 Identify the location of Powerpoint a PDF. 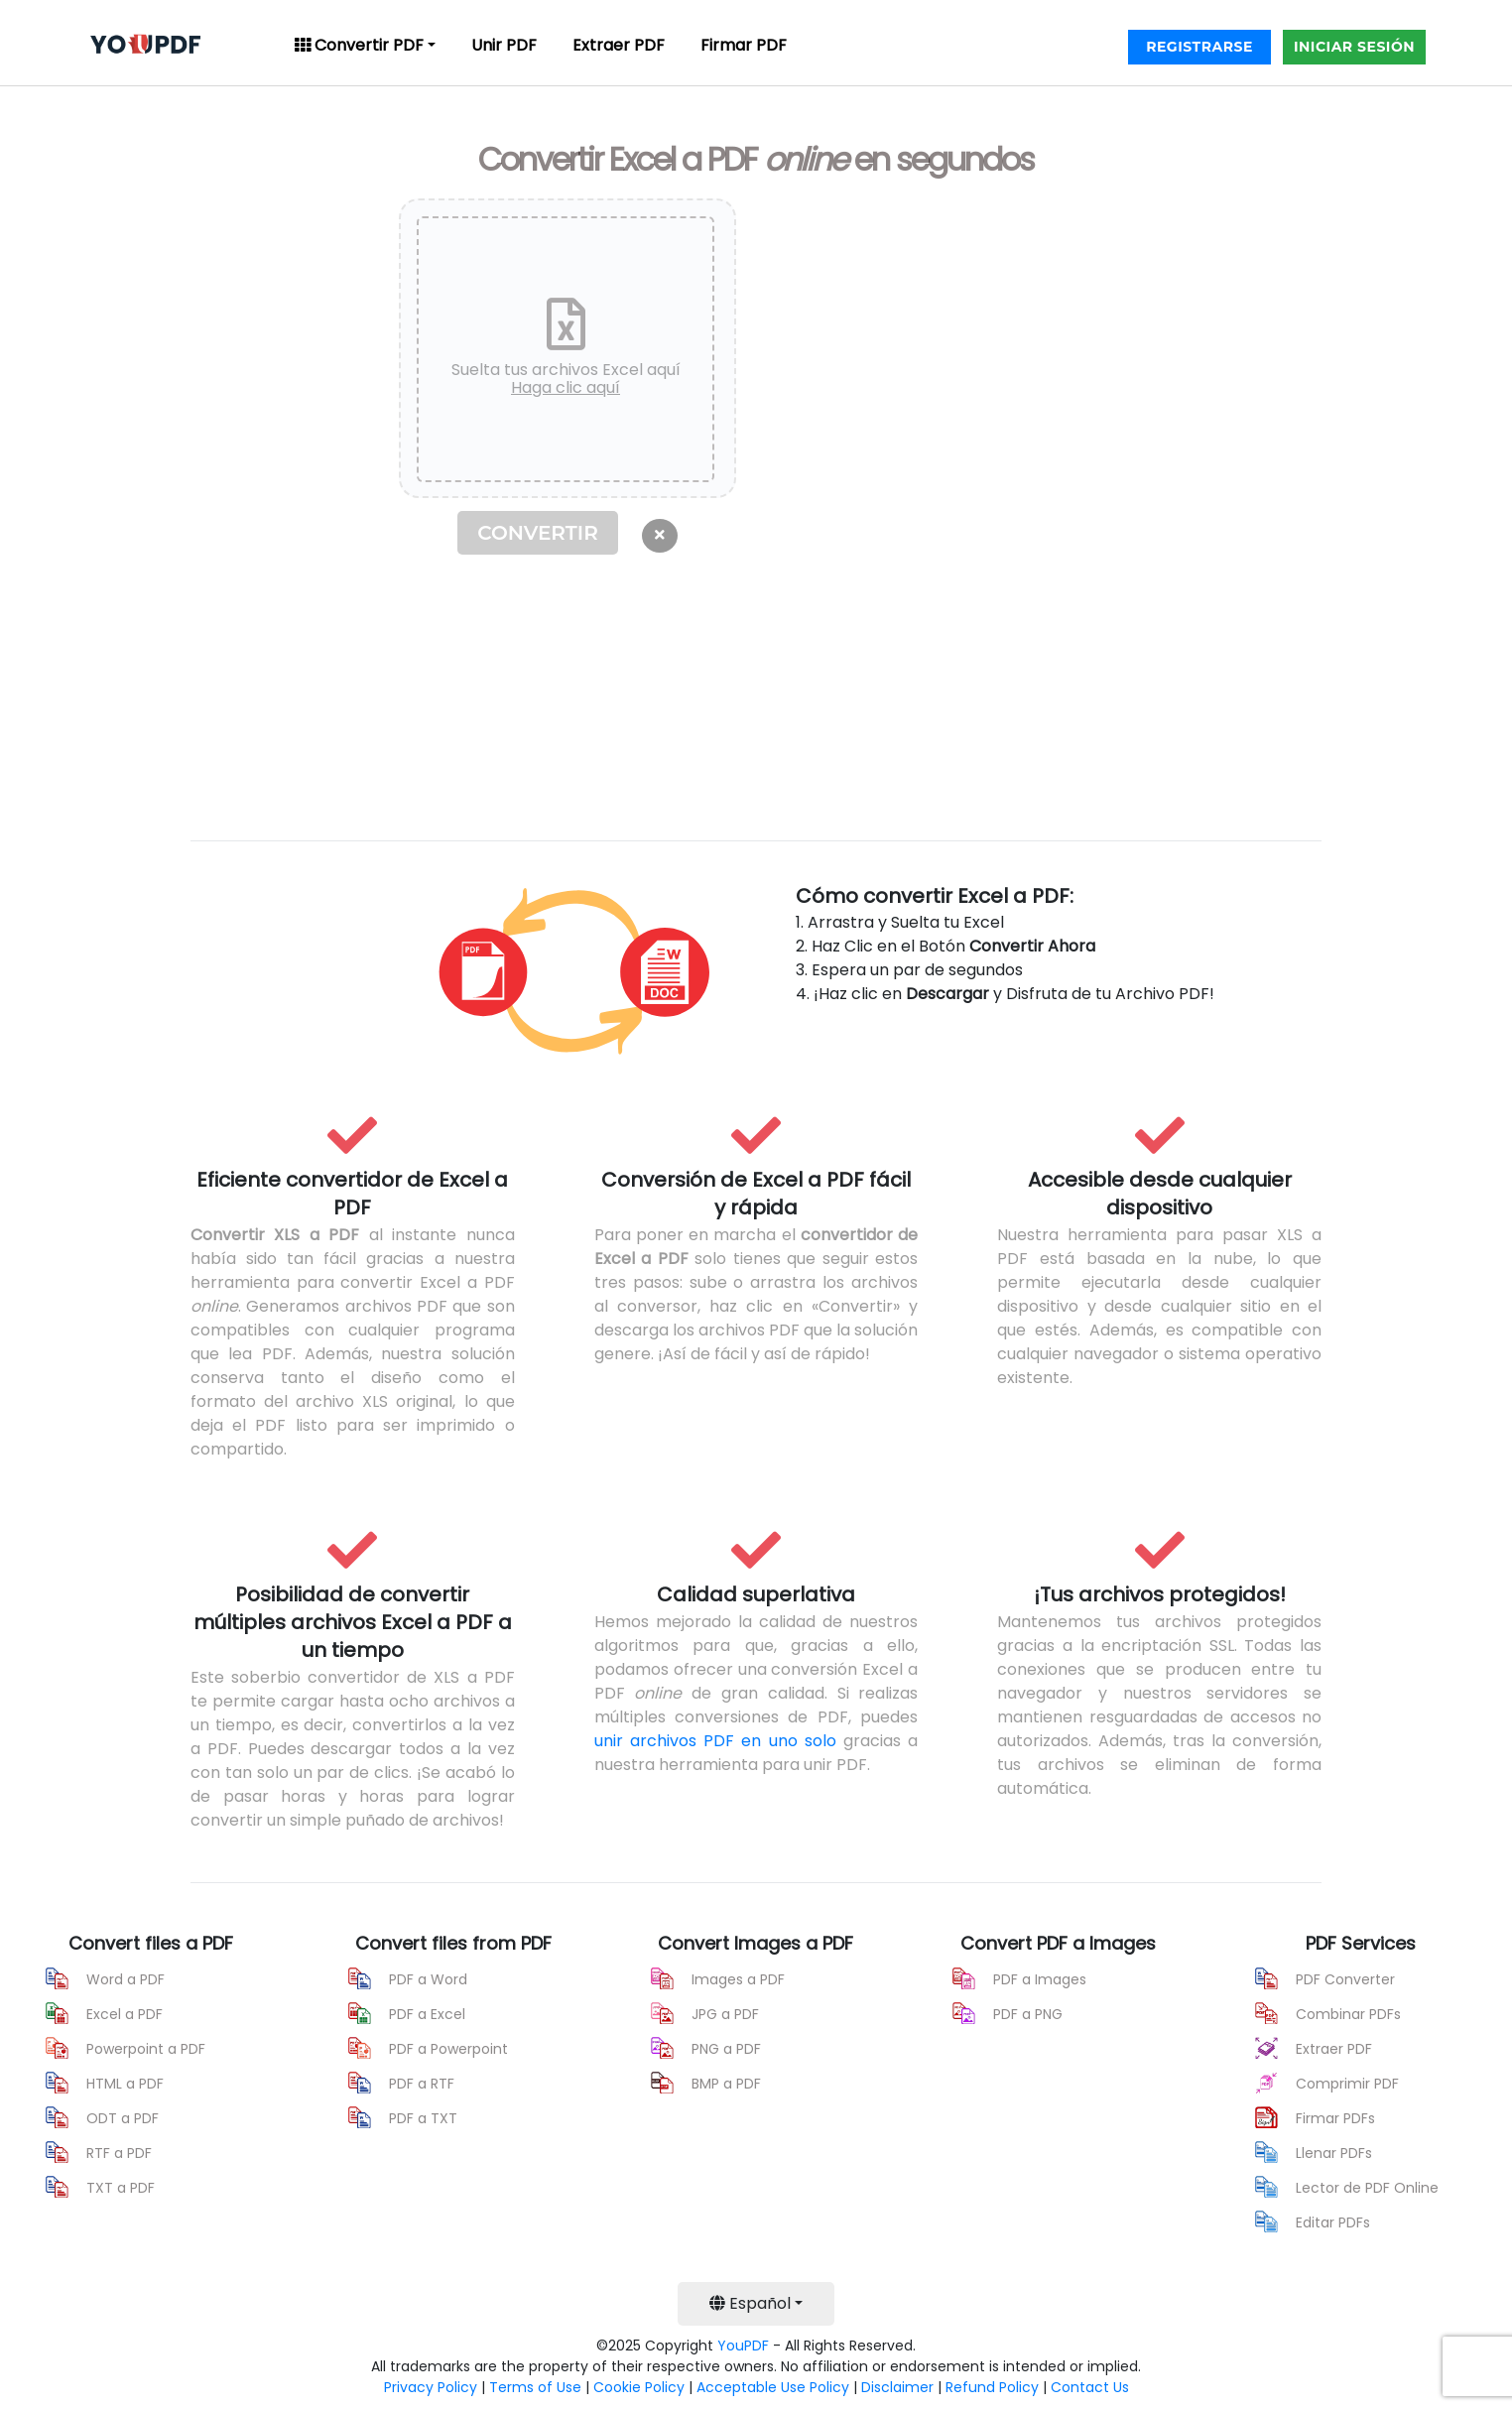
(145, 2049).